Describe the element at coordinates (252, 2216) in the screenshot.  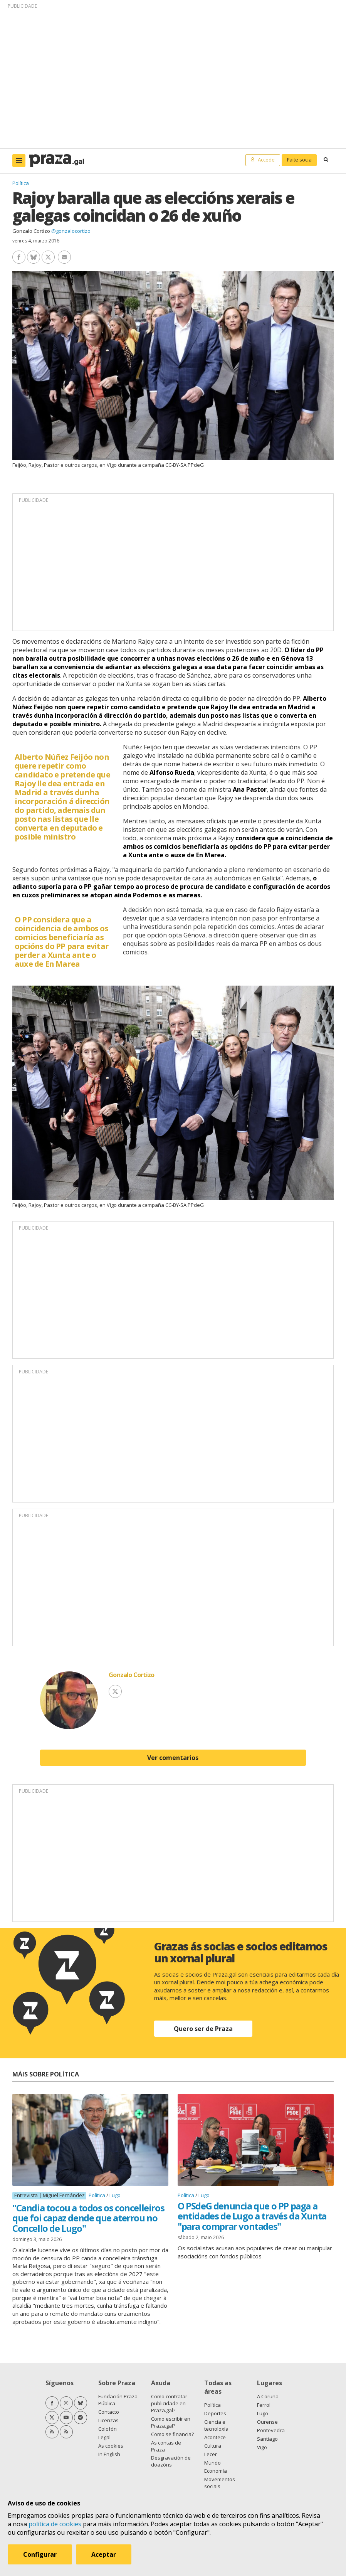
I see `O PSdeG denuncia que o PP paga a entidades de Lugo a través da Xunta "para comprar vontades"` at that location.